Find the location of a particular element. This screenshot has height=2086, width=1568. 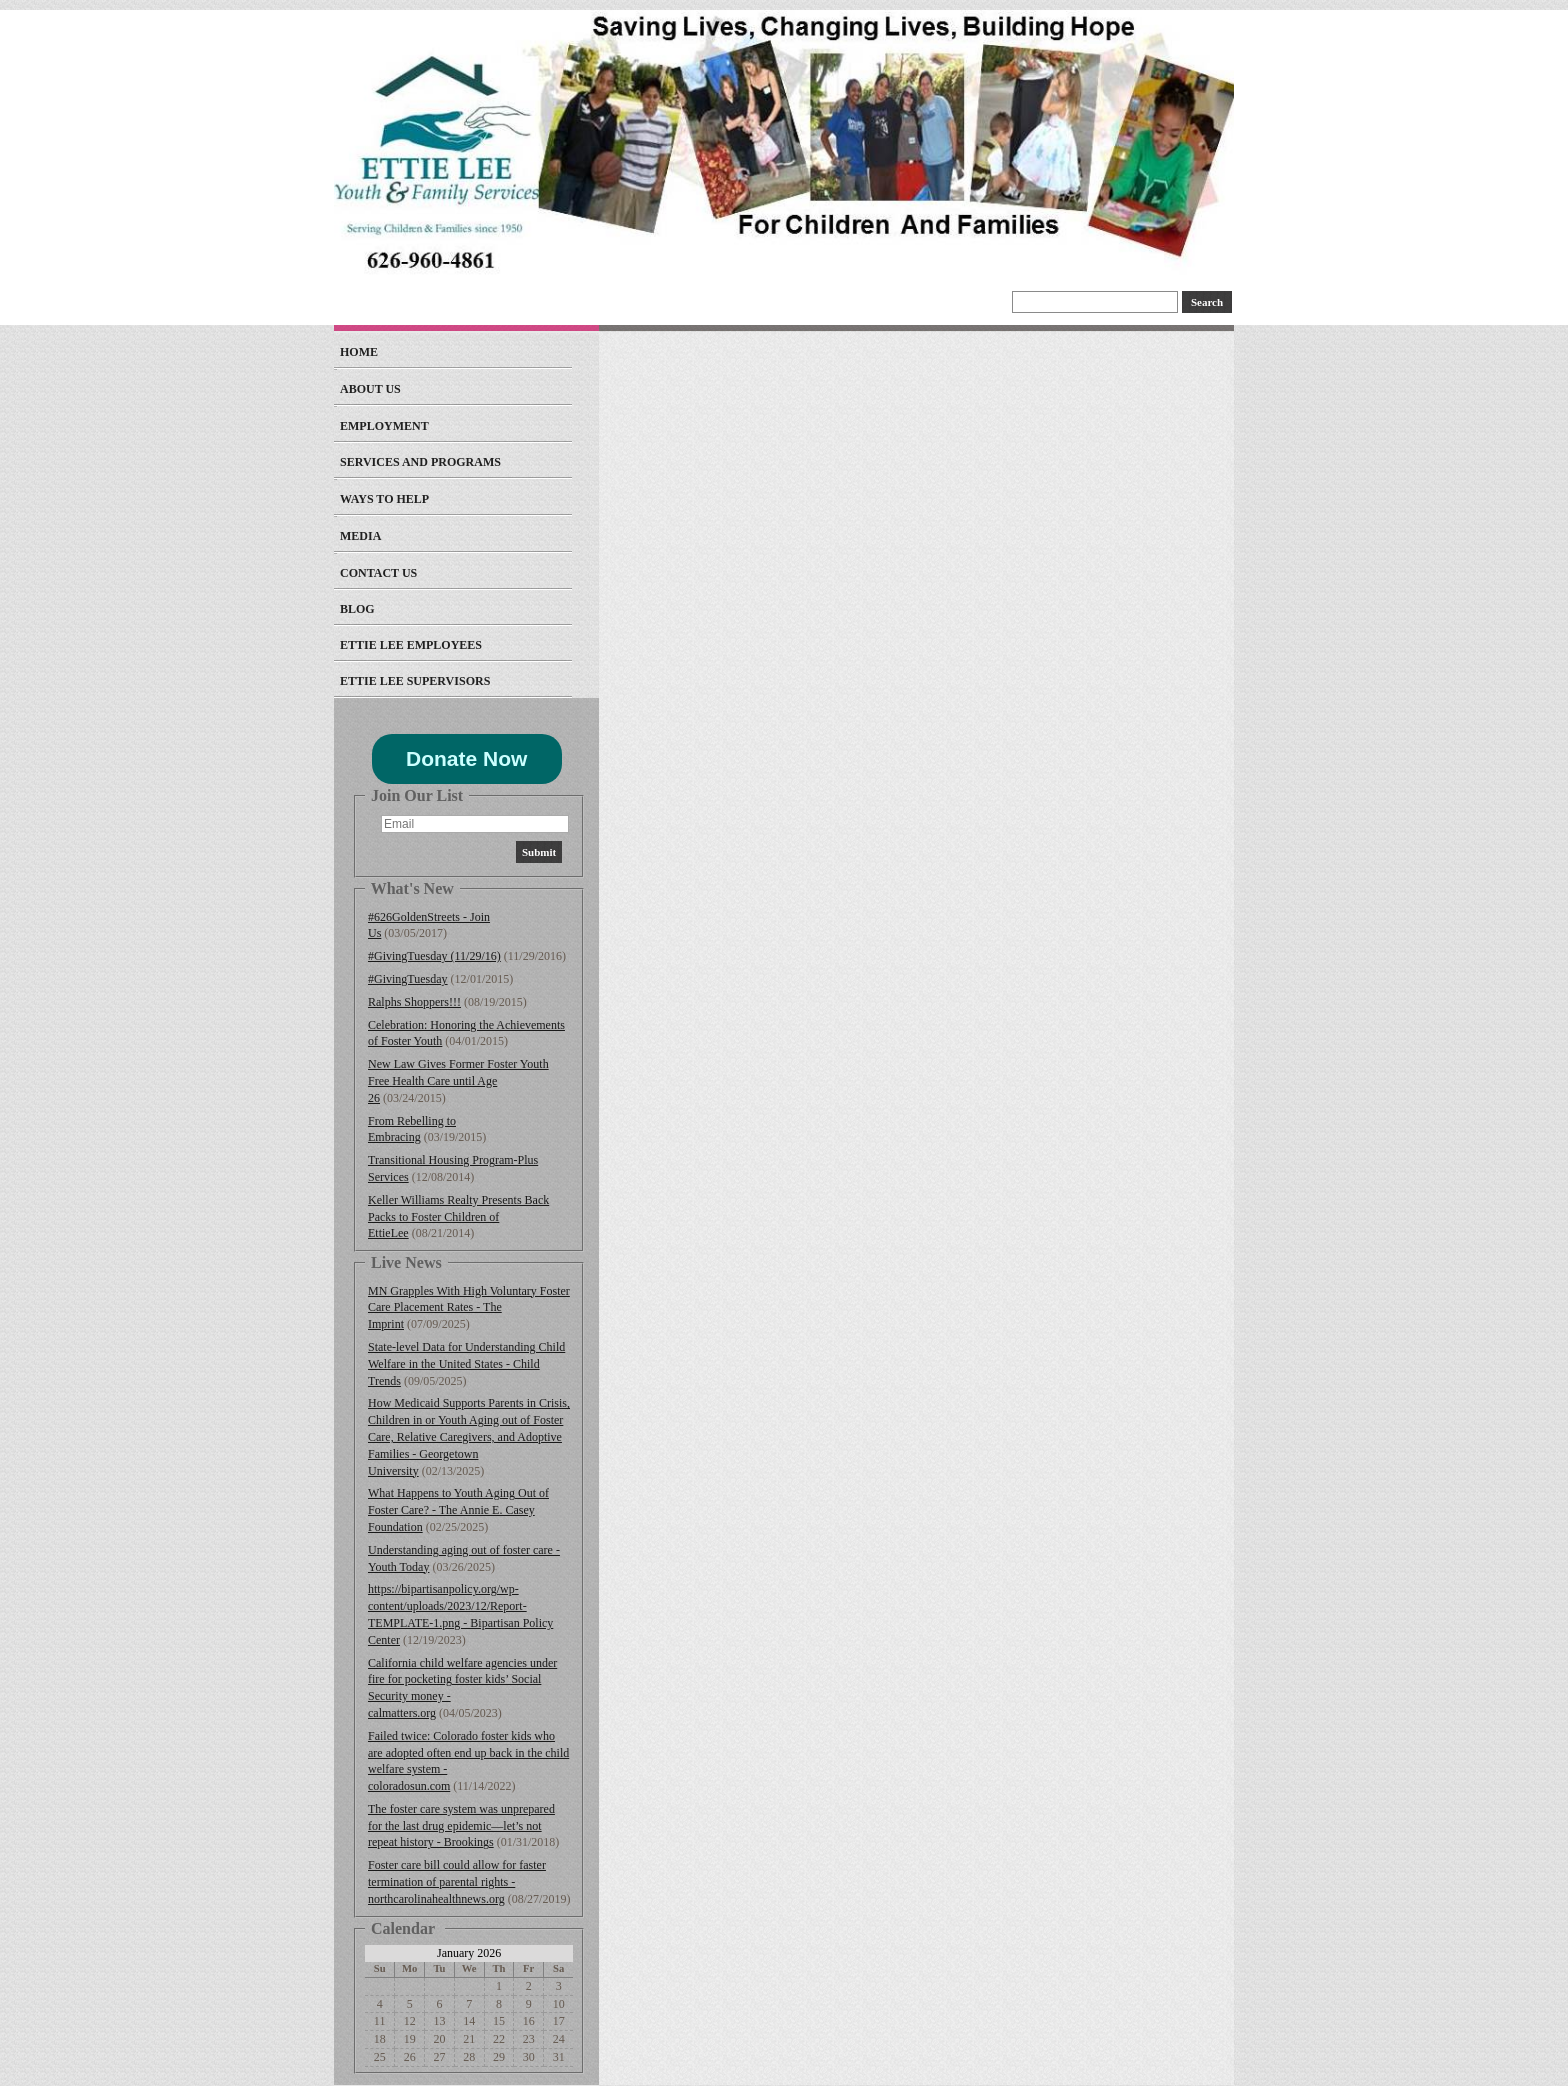

What Happens to Youth Aging Out of Foster Care? - The Annie E. Casey Foundation is located at coordinates (458, 1510).